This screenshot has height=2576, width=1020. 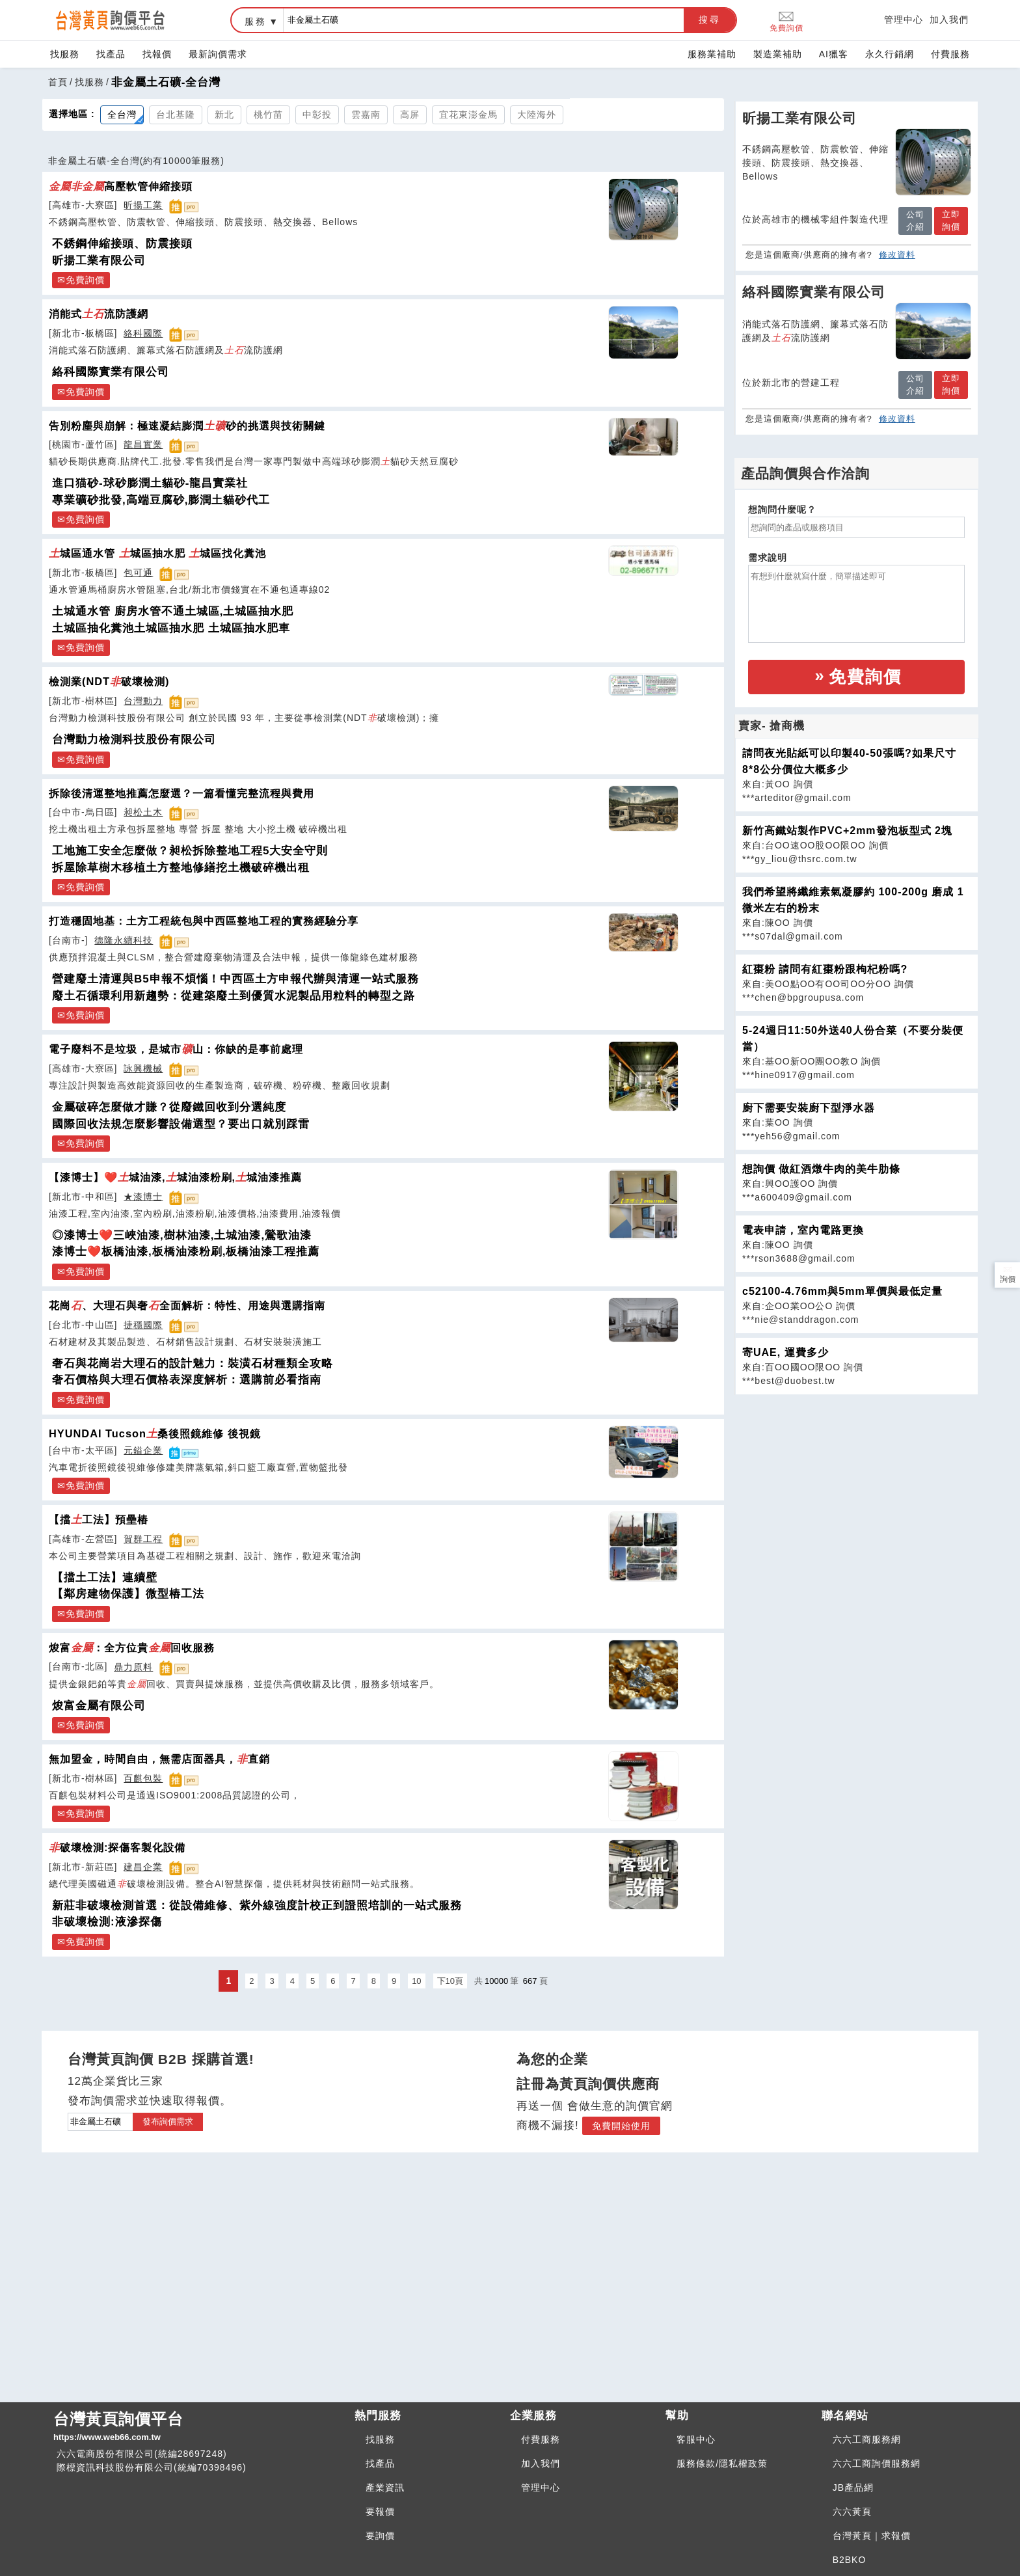 What do you see at coordinates (385, 2487) in the screenshot?
I see `產業資訊` at bounding box center [385, 2487].